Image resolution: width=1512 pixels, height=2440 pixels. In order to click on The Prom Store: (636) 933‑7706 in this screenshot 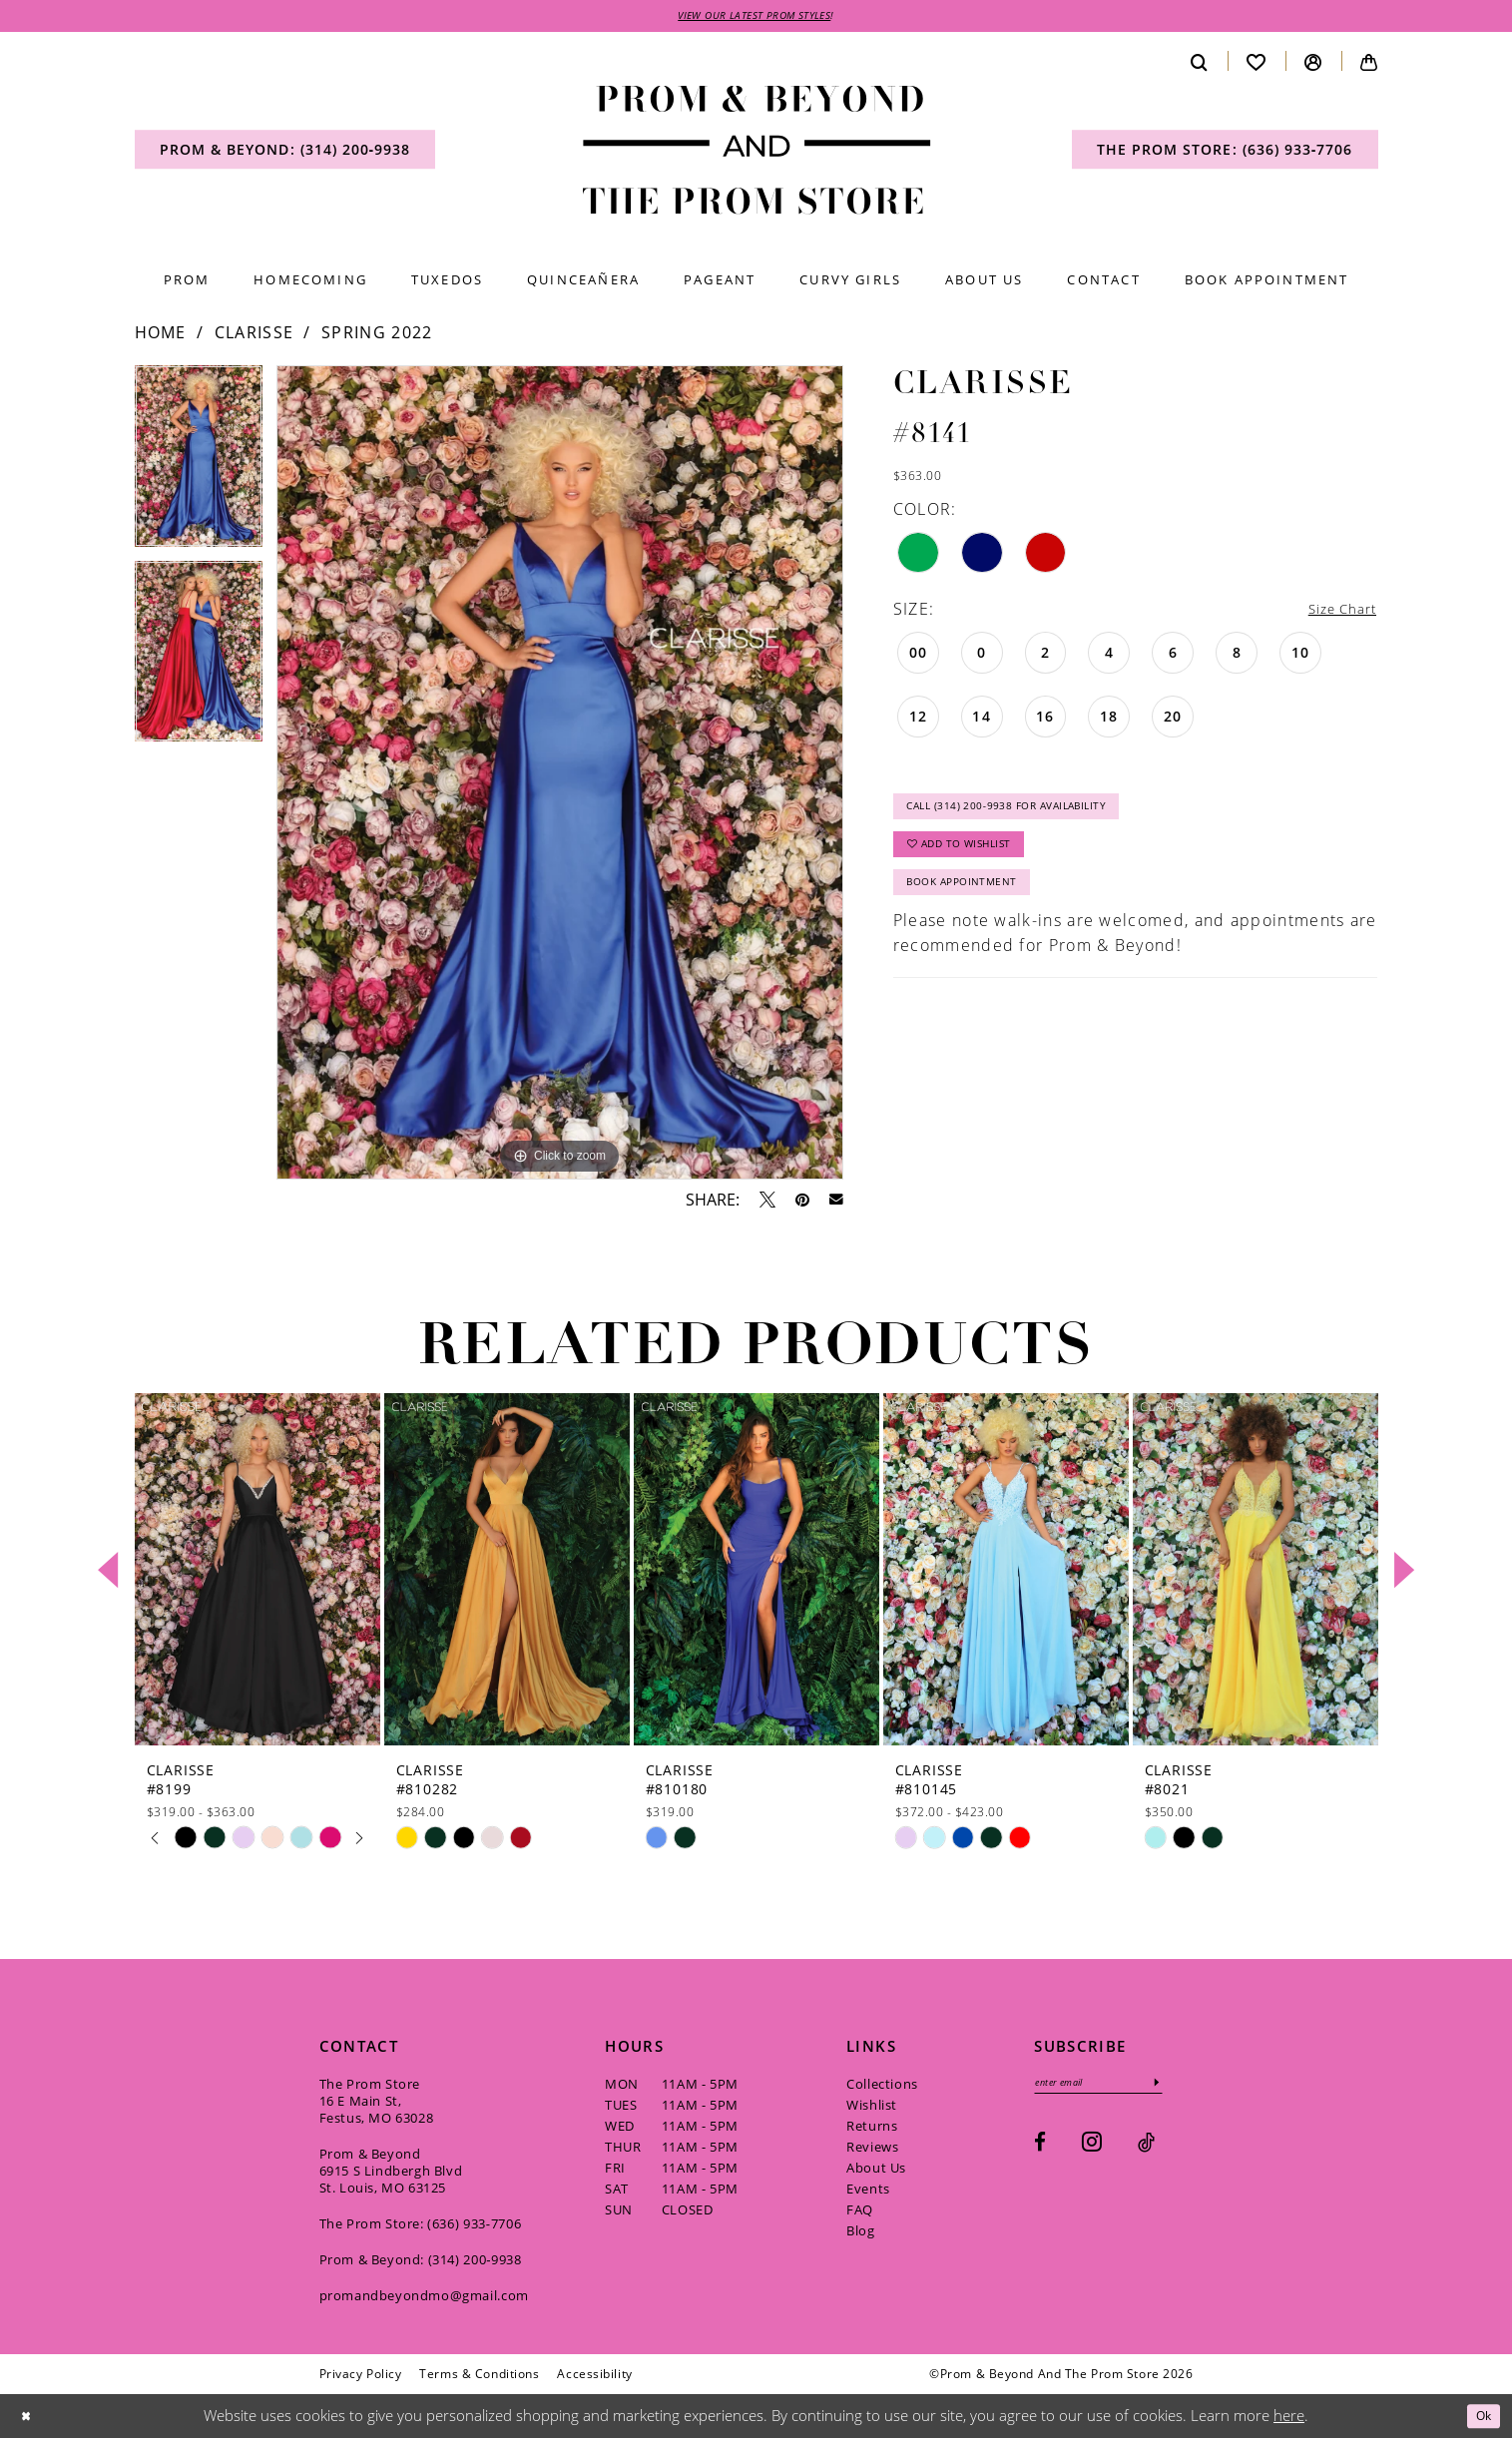, I will do `click(420, 2226)`.